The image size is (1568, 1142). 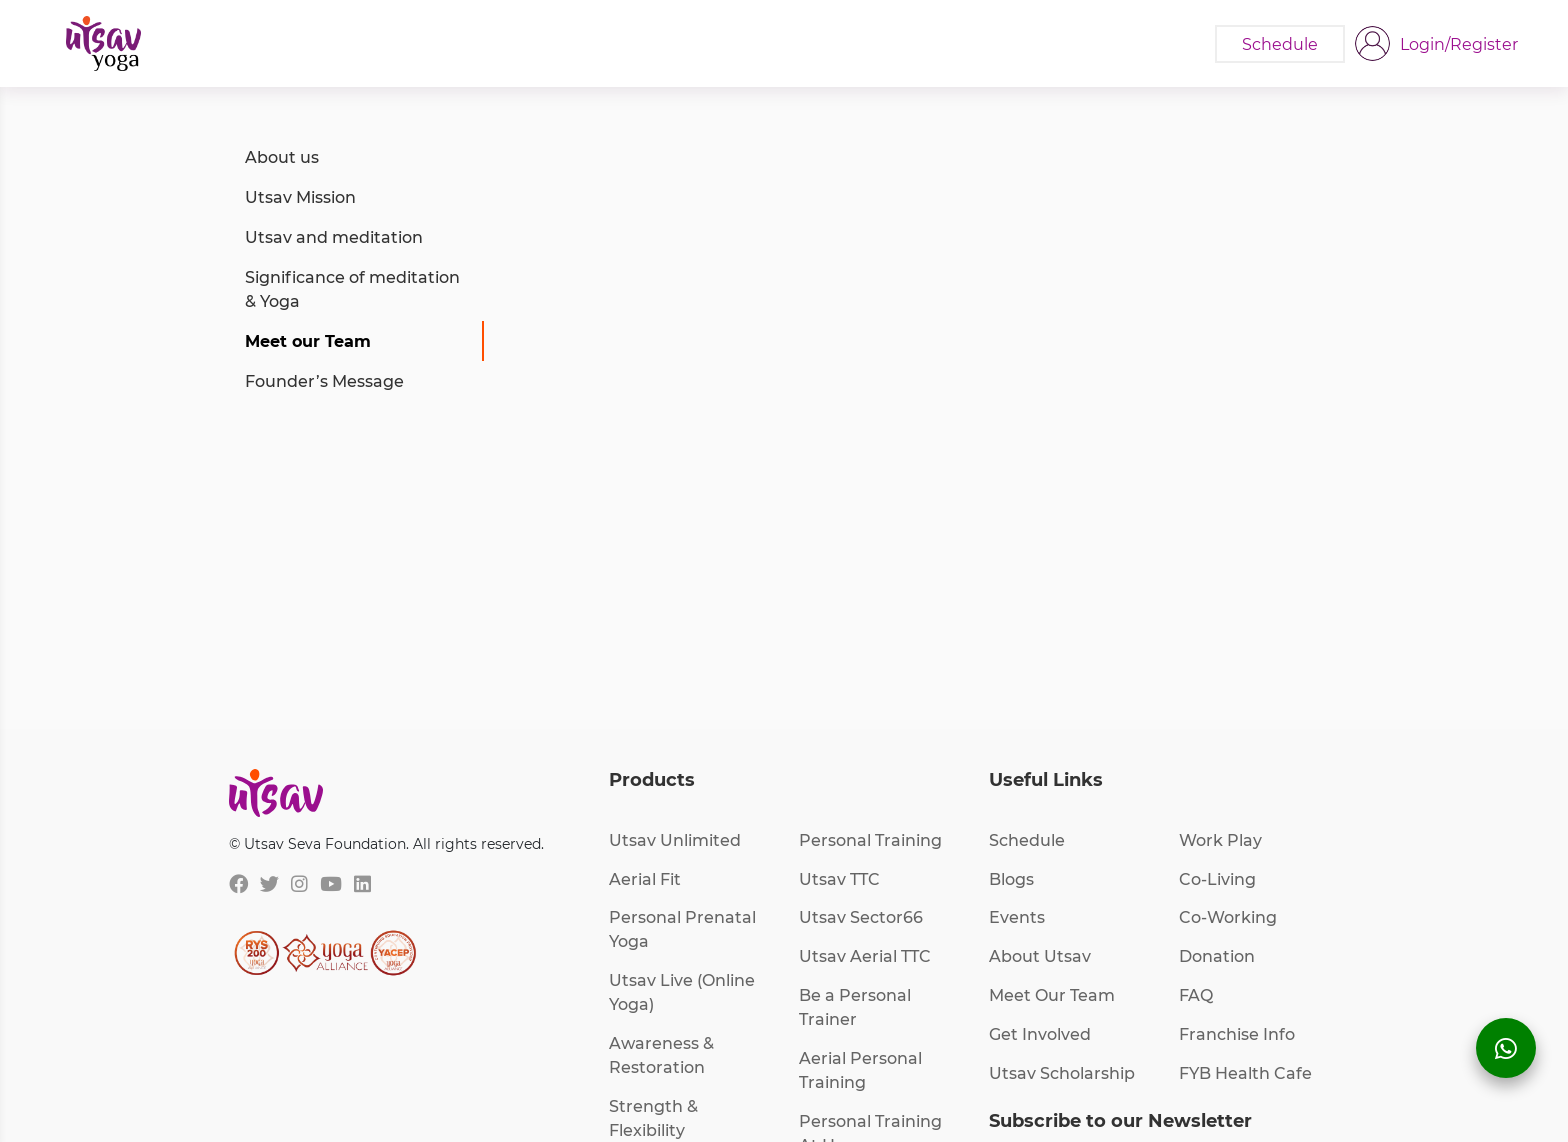 I want to click on Meet Our Team, so click(x=1052, y=994).